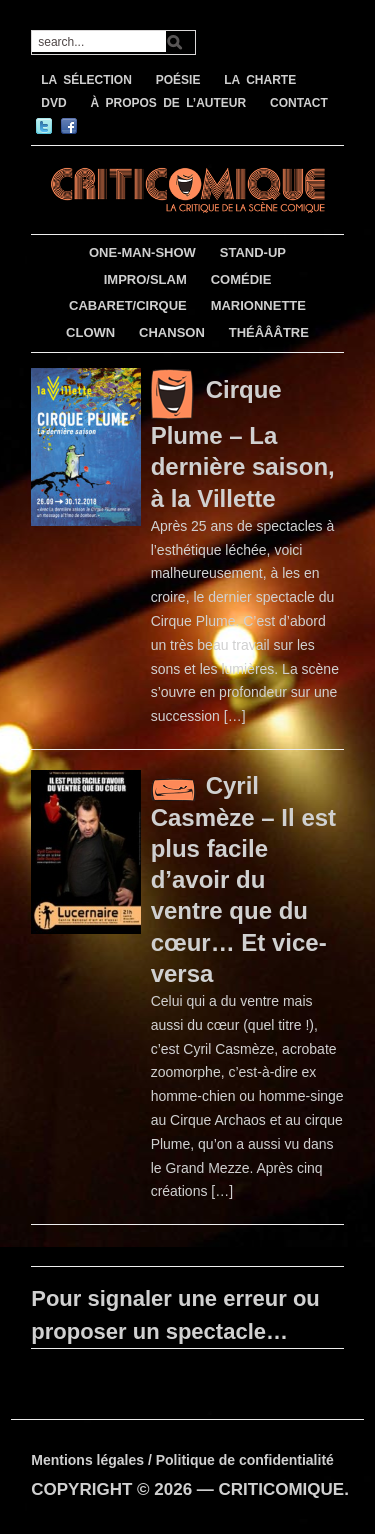  What do you see at coordinates (90, 332) in the screenshot?
I see `CLOWN` at bounding box center [90, 332].